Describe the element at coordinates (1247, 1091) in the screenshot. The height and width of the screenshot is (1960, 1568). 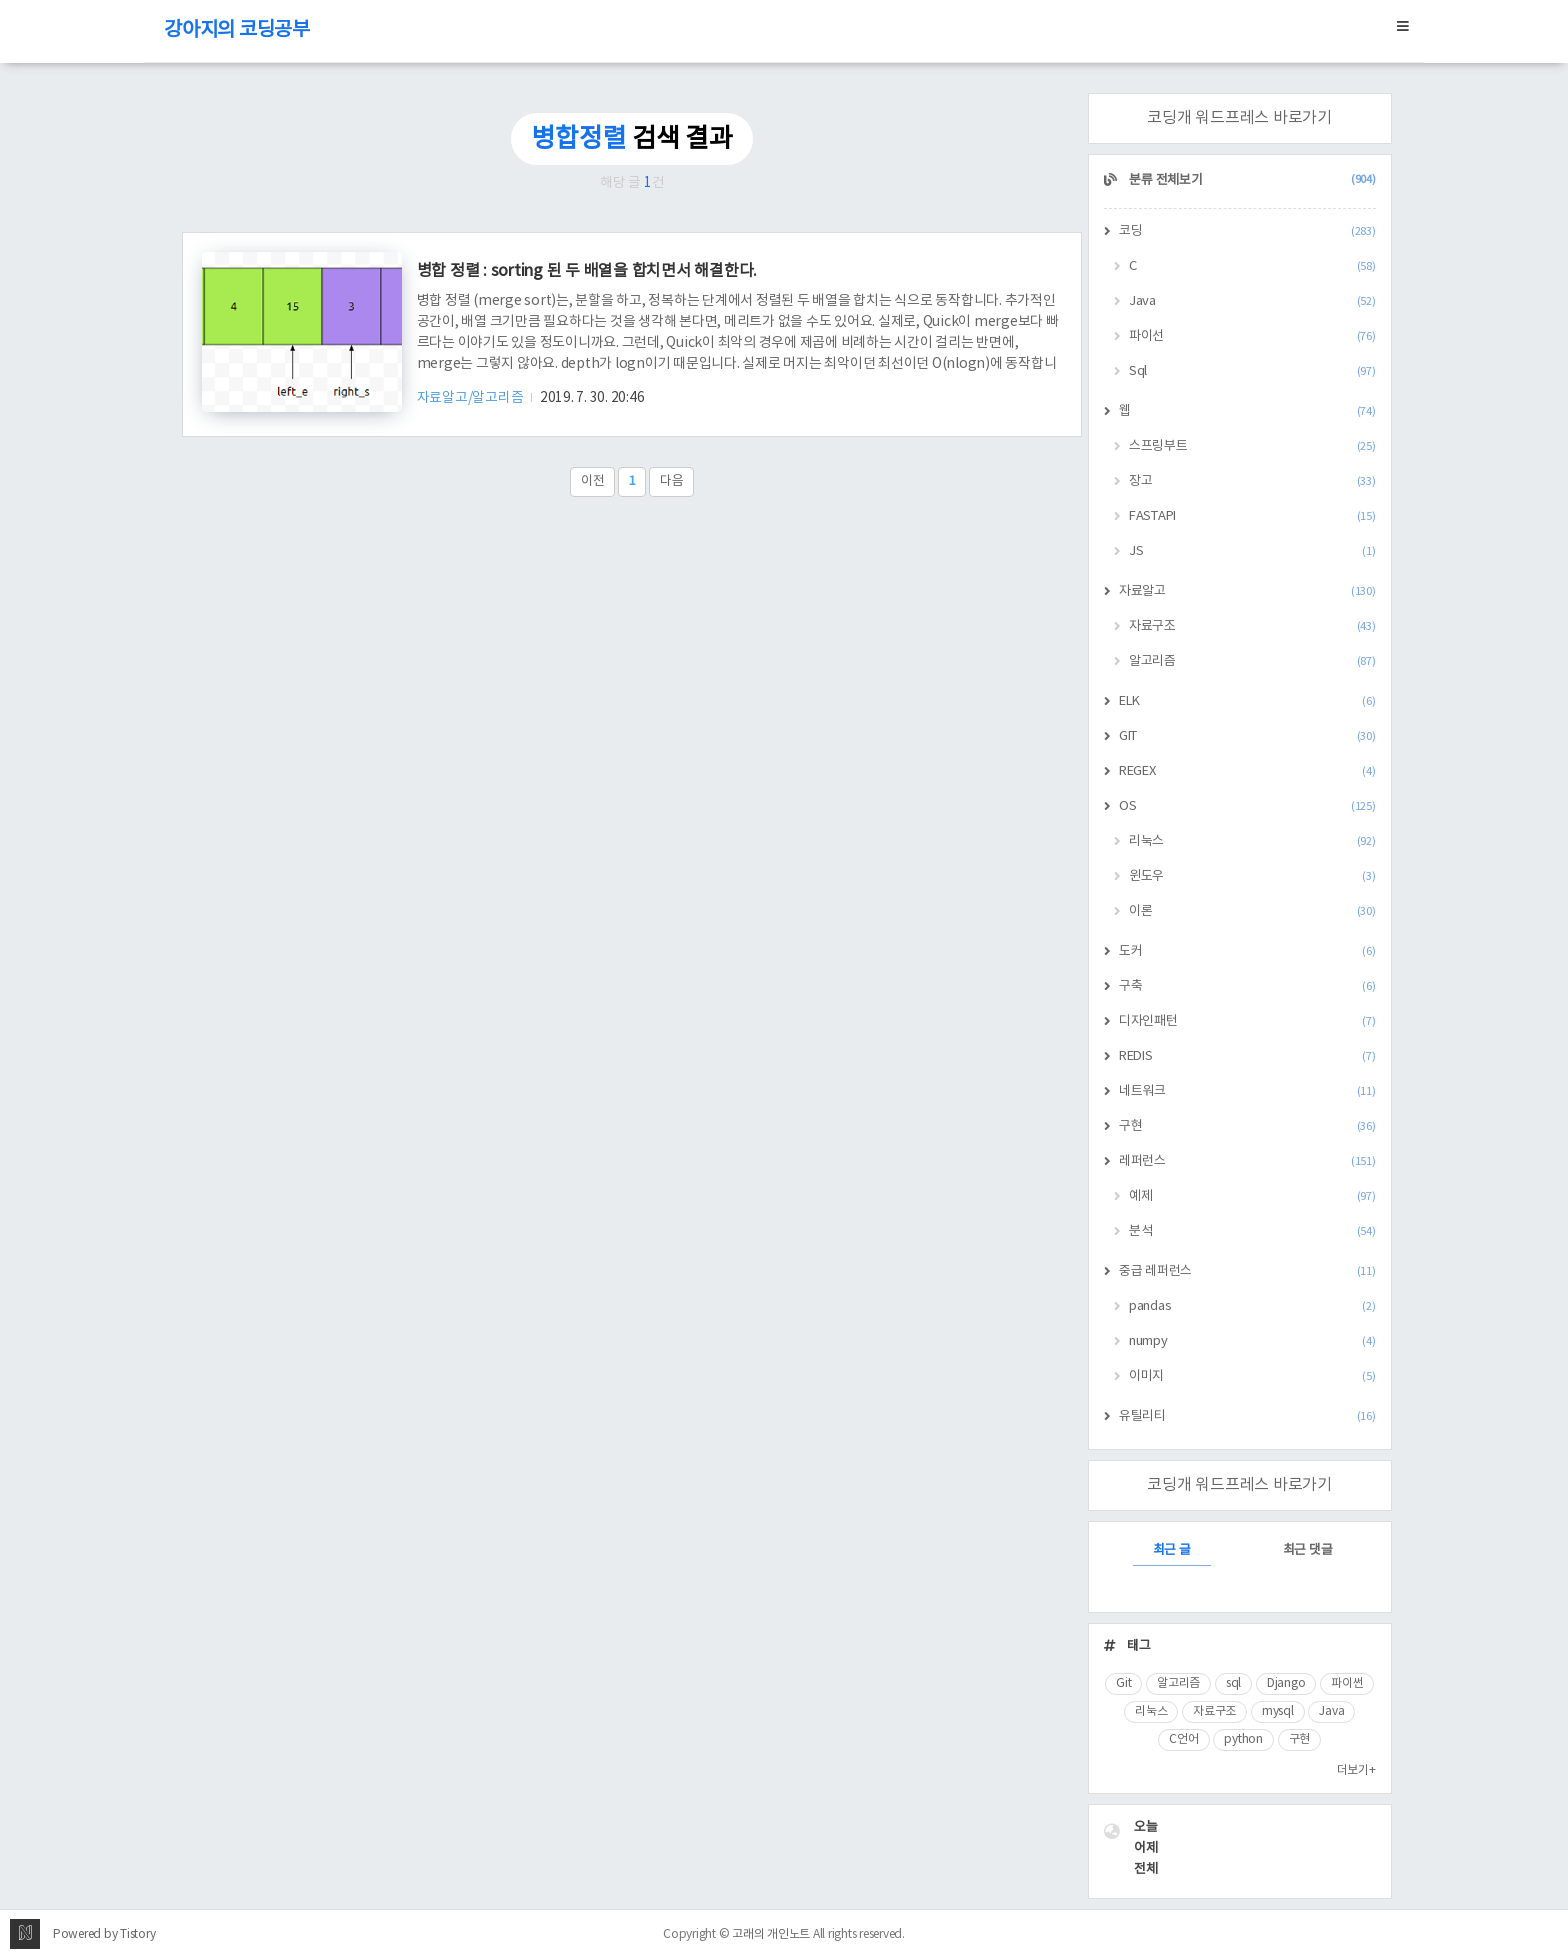
I see `네트워크` at that location.